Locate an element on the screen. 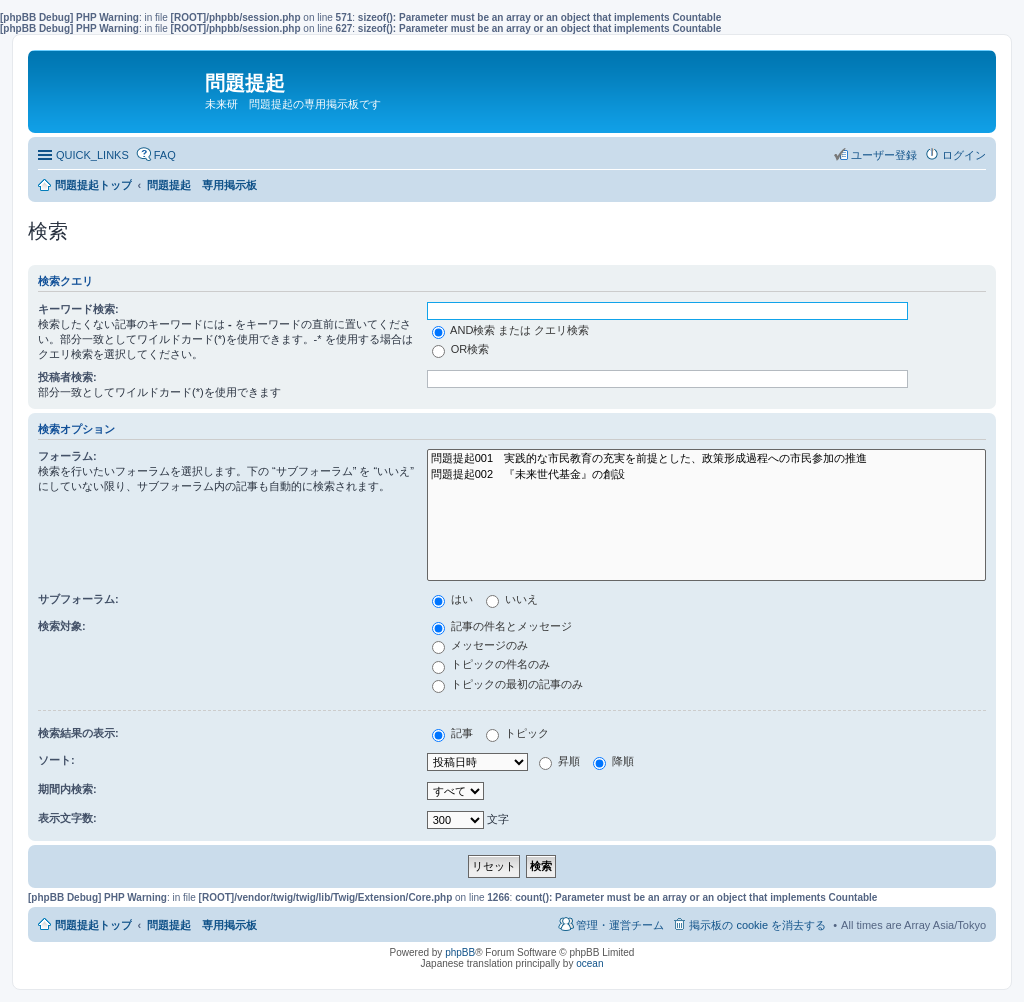  ログイン [menuitem] is located at coordinates (964, 155).